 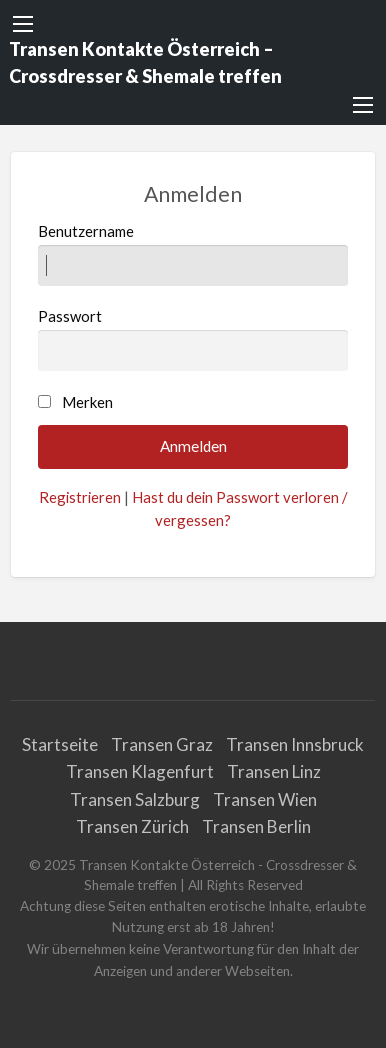 What do you see at coordinates (274, 771) in the screenshot?
I see `Transen Linz` at bounding box center [274, 771].